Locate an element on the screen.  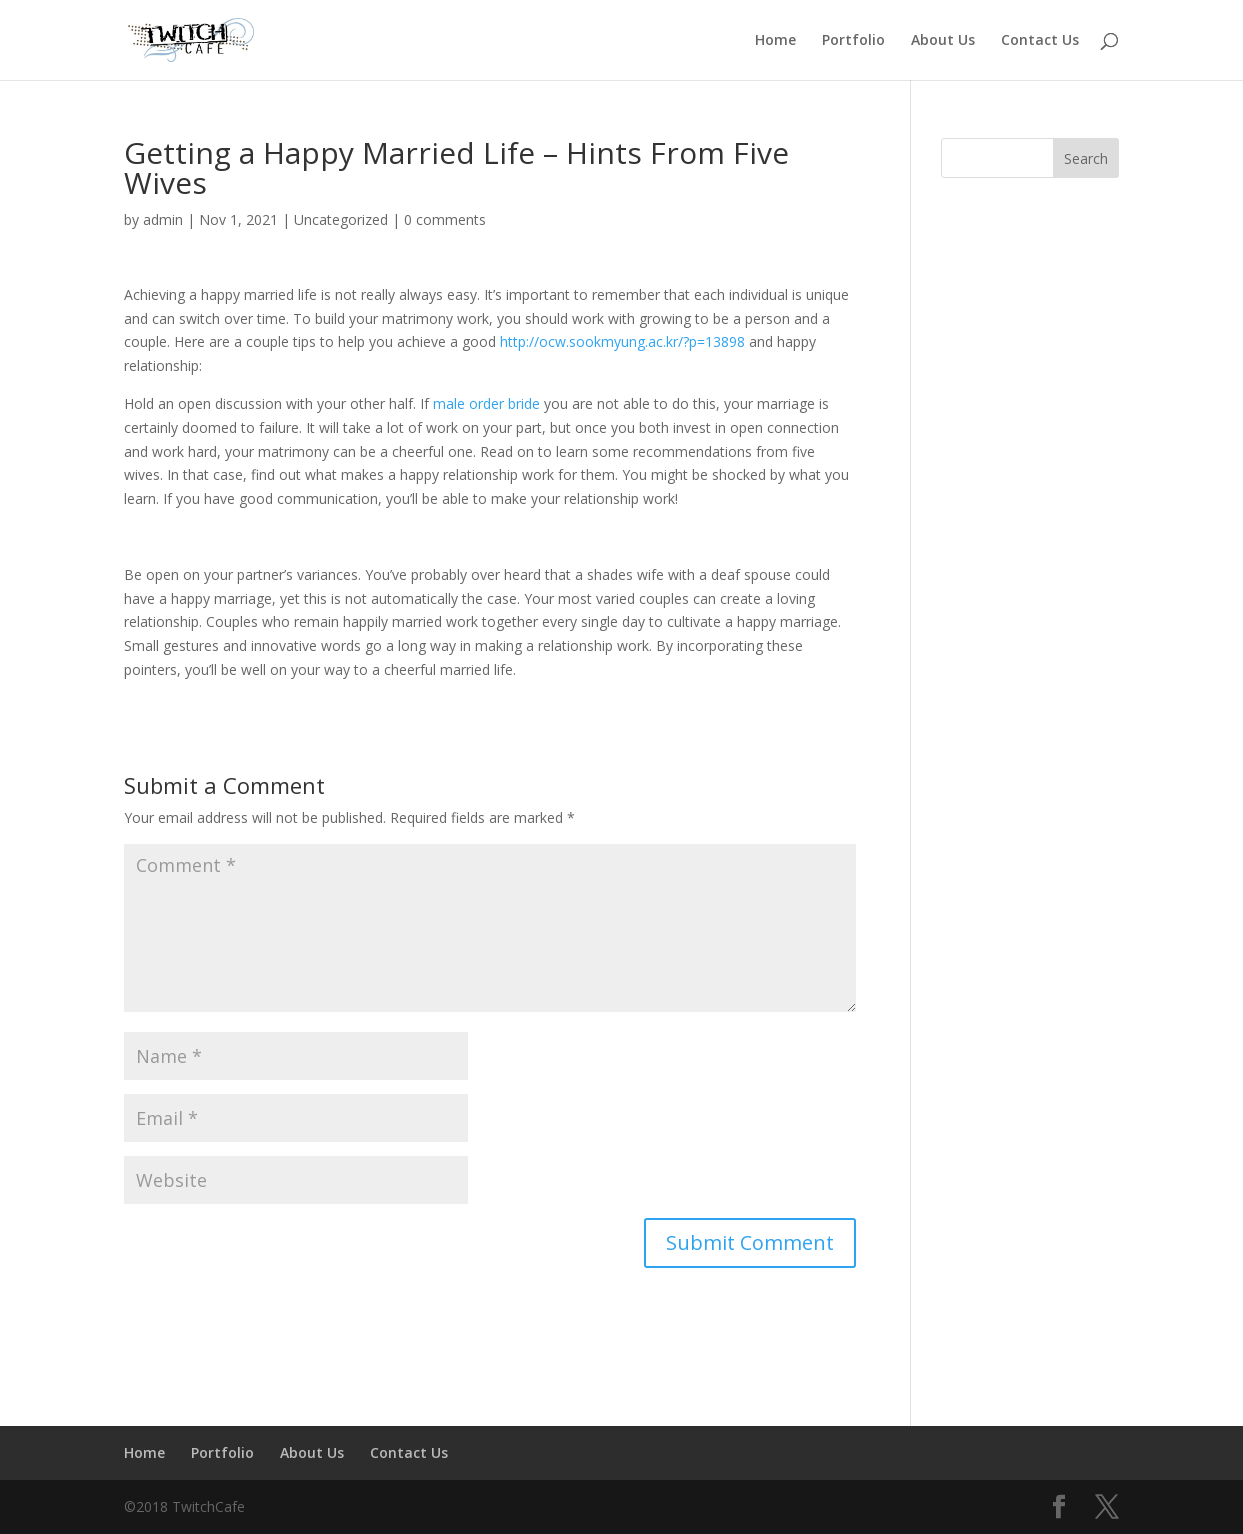
0 comments is located at coordinates (445, 219).